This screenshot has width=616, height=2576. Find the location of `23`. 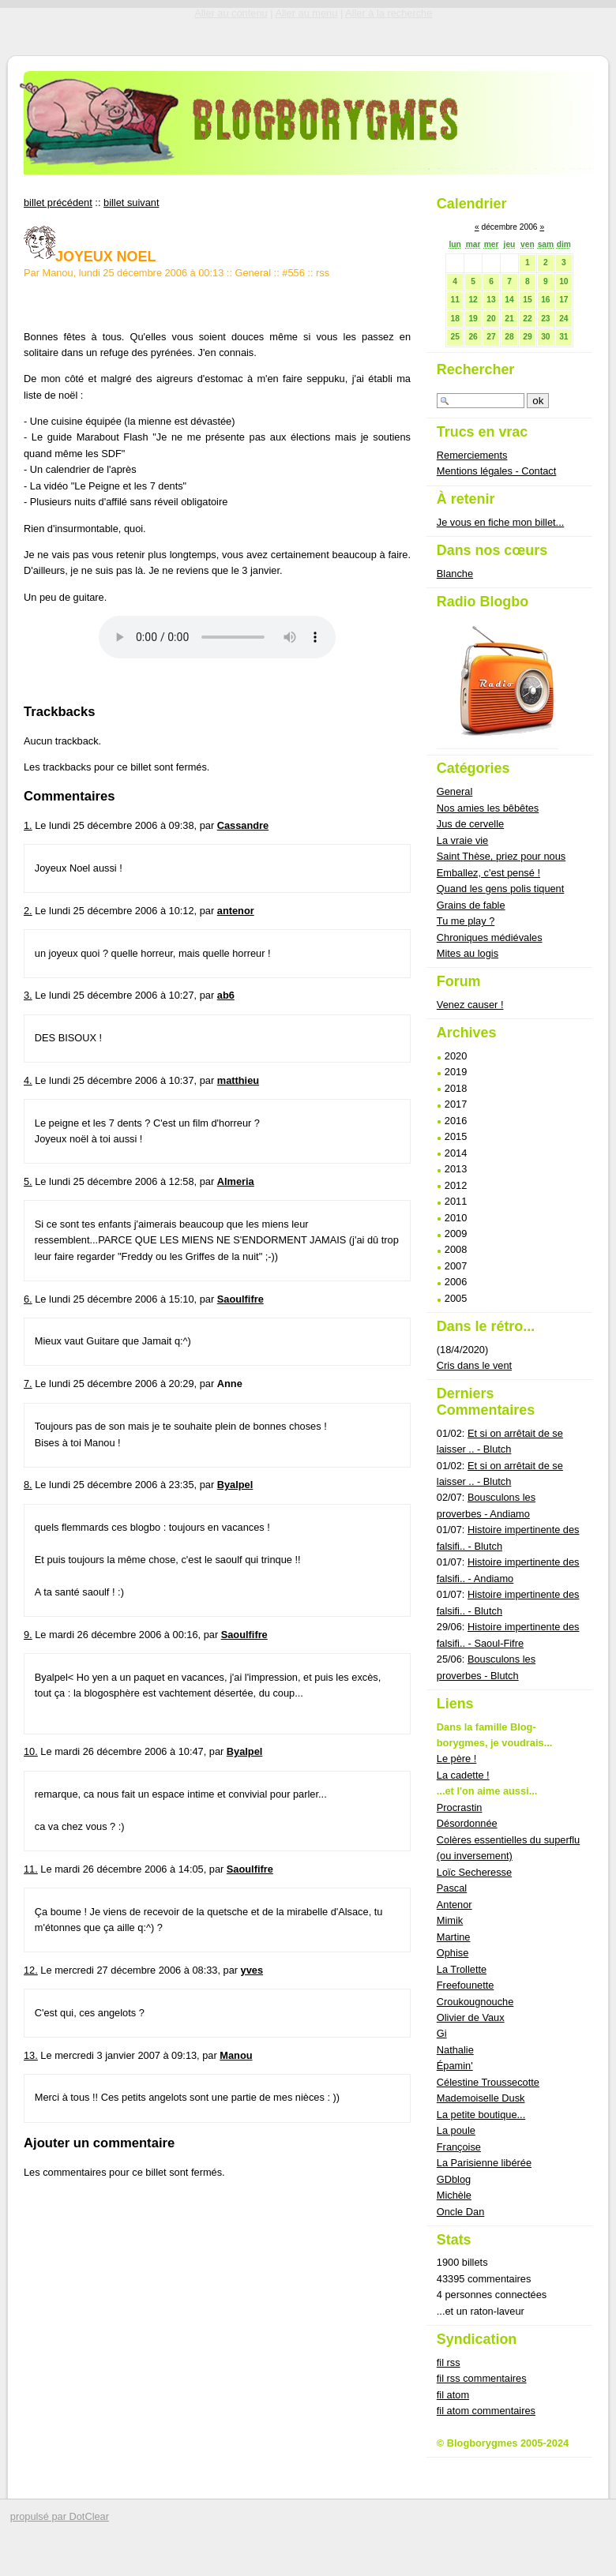

23 is located at coordinates (545, 318).